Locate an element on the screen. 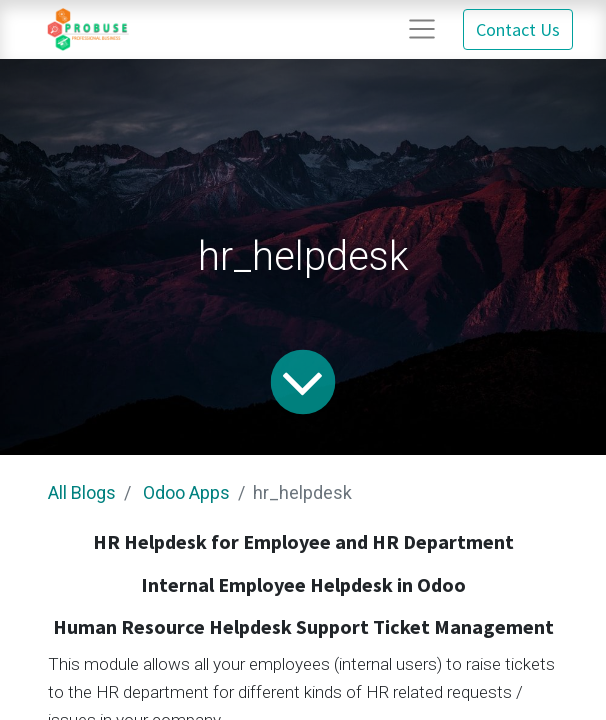 The height and width of the screenshot is (720, 606). All Blogs is located at coordinates (82, 492).